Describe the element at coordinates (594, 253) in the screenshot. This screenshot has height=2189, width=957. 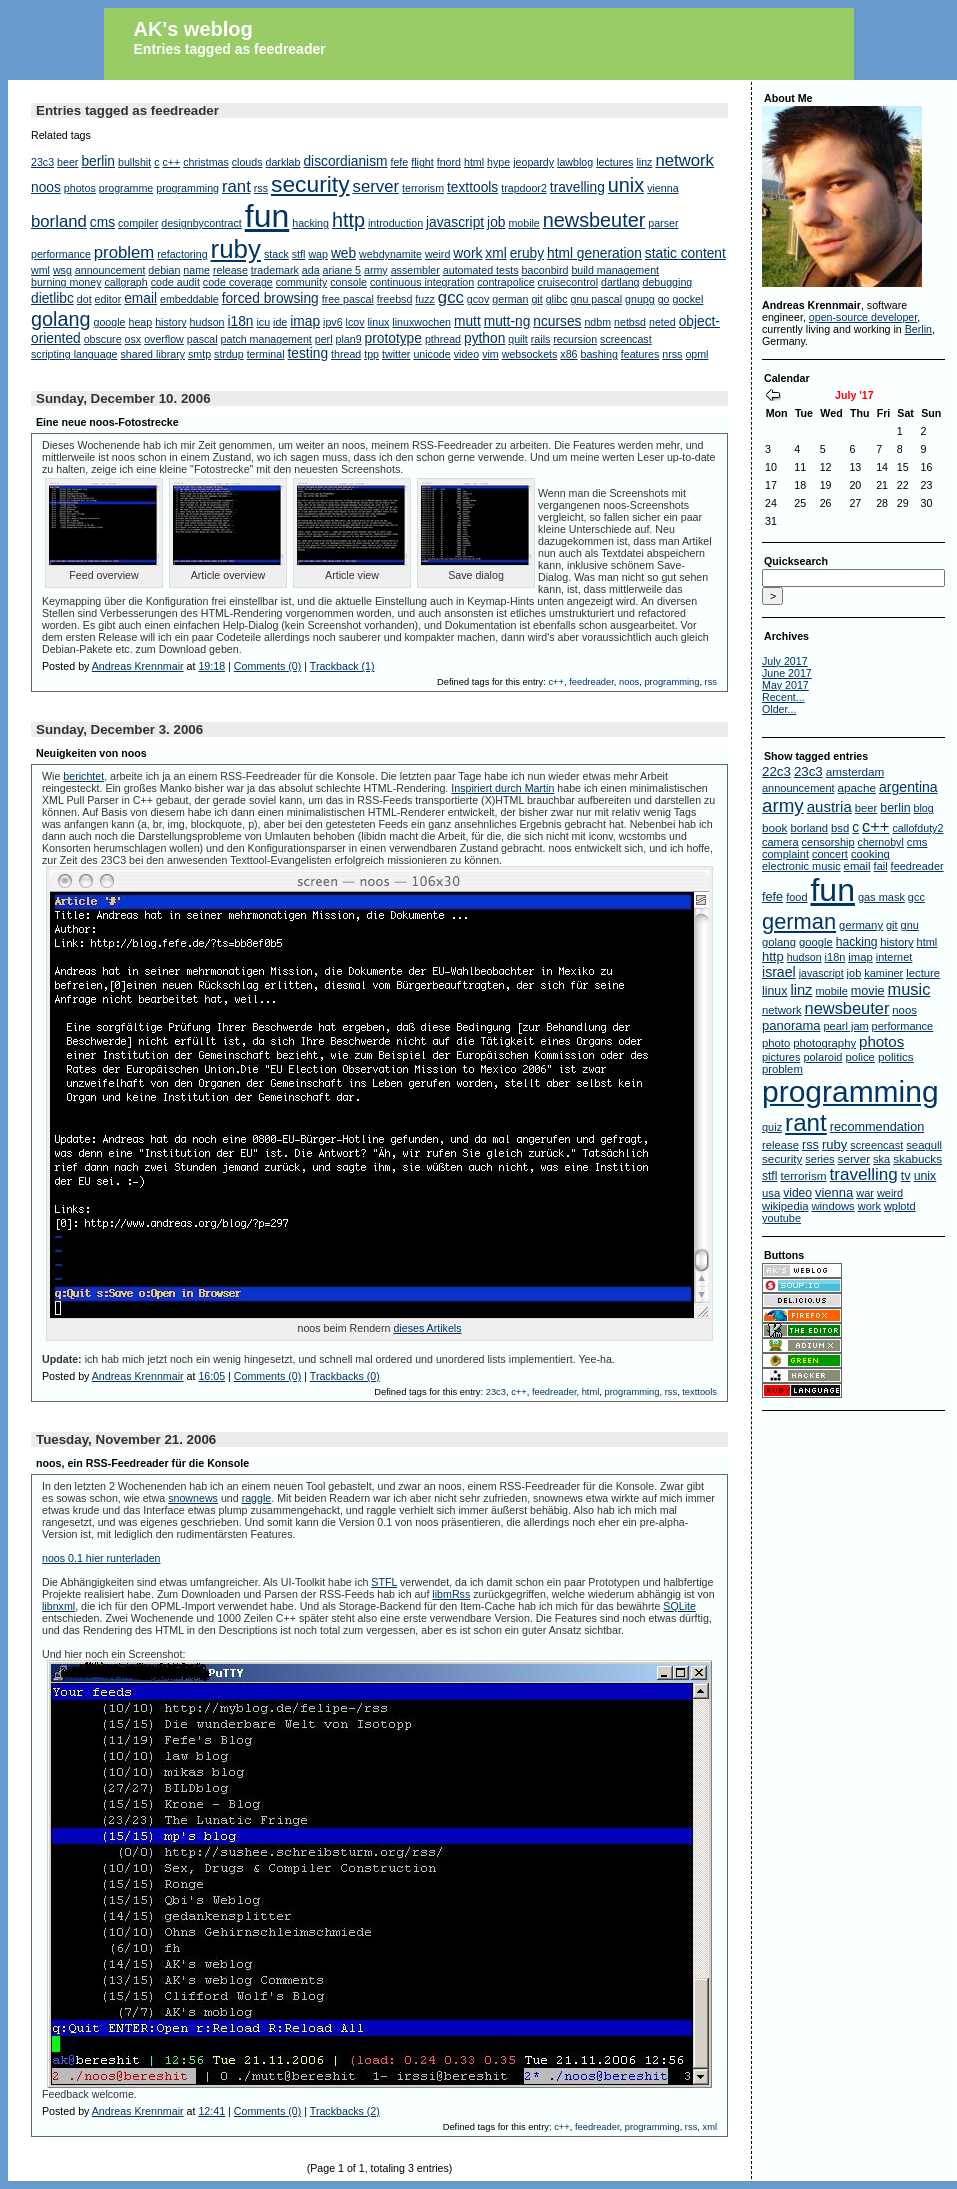
I see `html generation` at that location.